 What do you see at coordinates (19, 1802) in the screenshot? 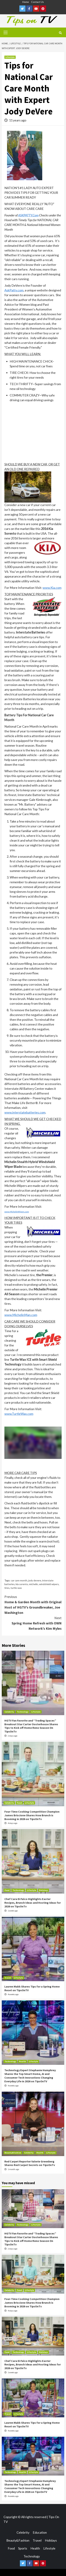
I see `Food` at bounding box center [19, 1802].